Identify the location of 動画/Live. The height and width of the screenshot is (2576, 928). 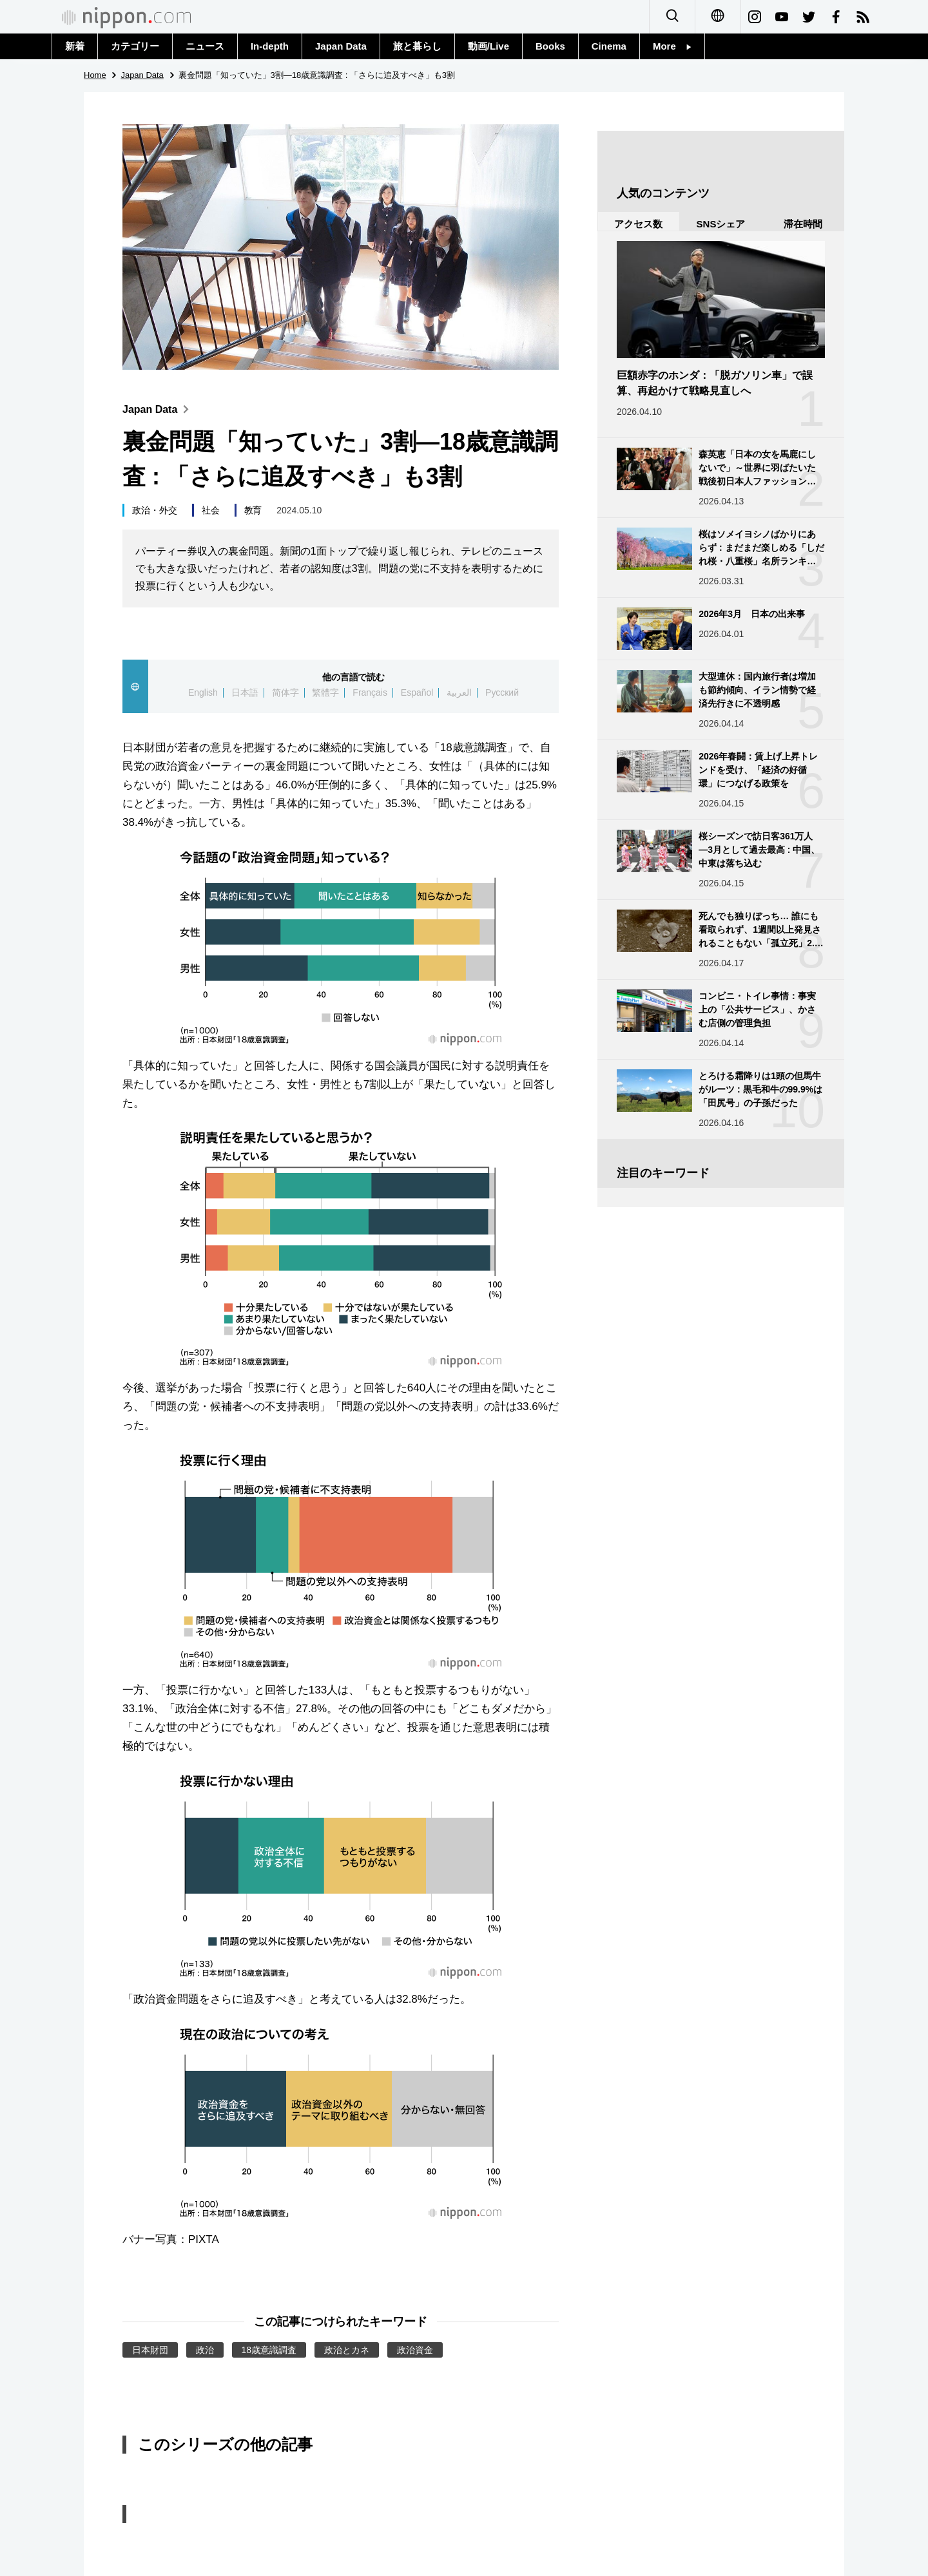
(488, 46).